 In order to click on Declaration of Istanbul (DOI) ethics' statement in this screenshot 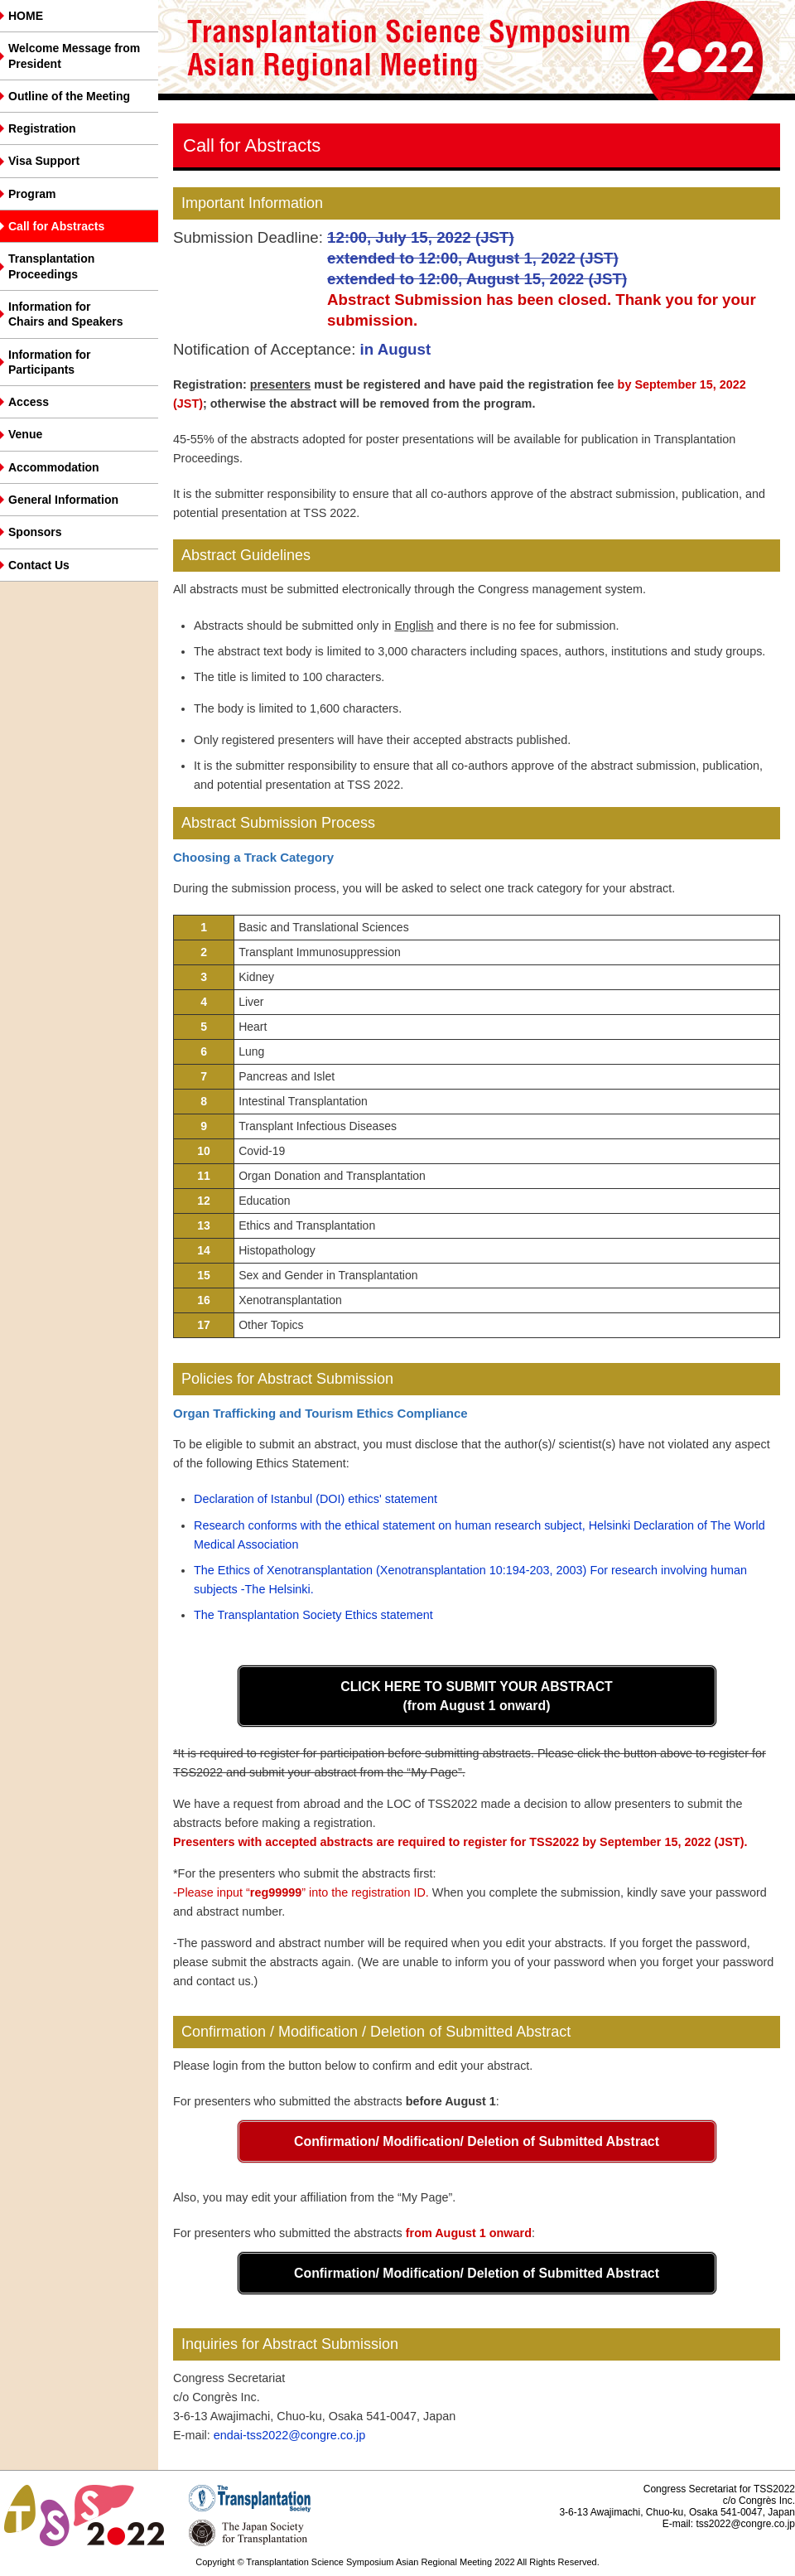, I will do `click(315, 1498)`.